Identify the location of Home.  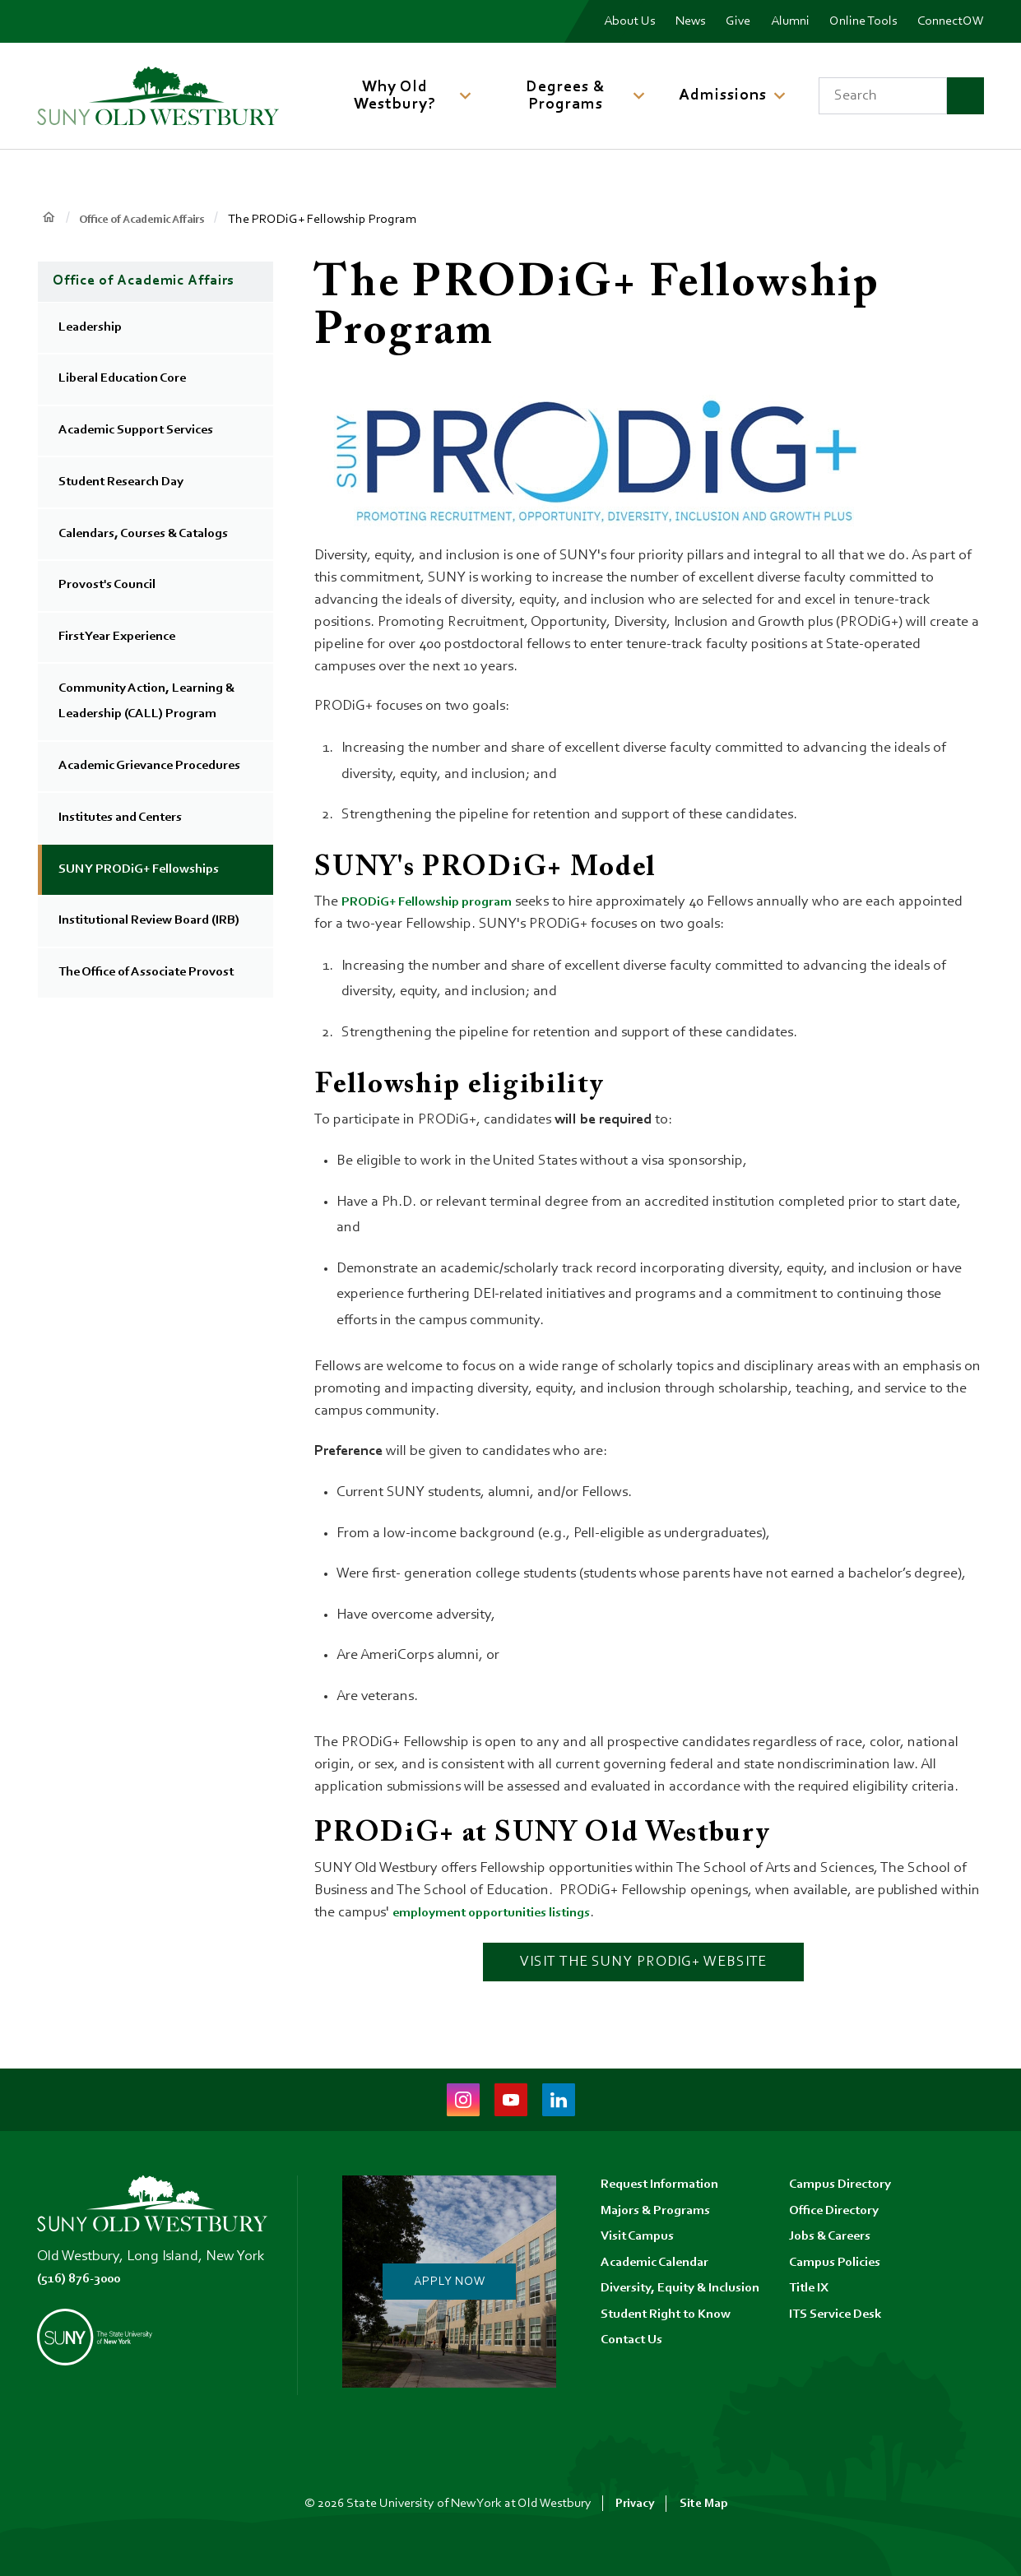
(49, 217).